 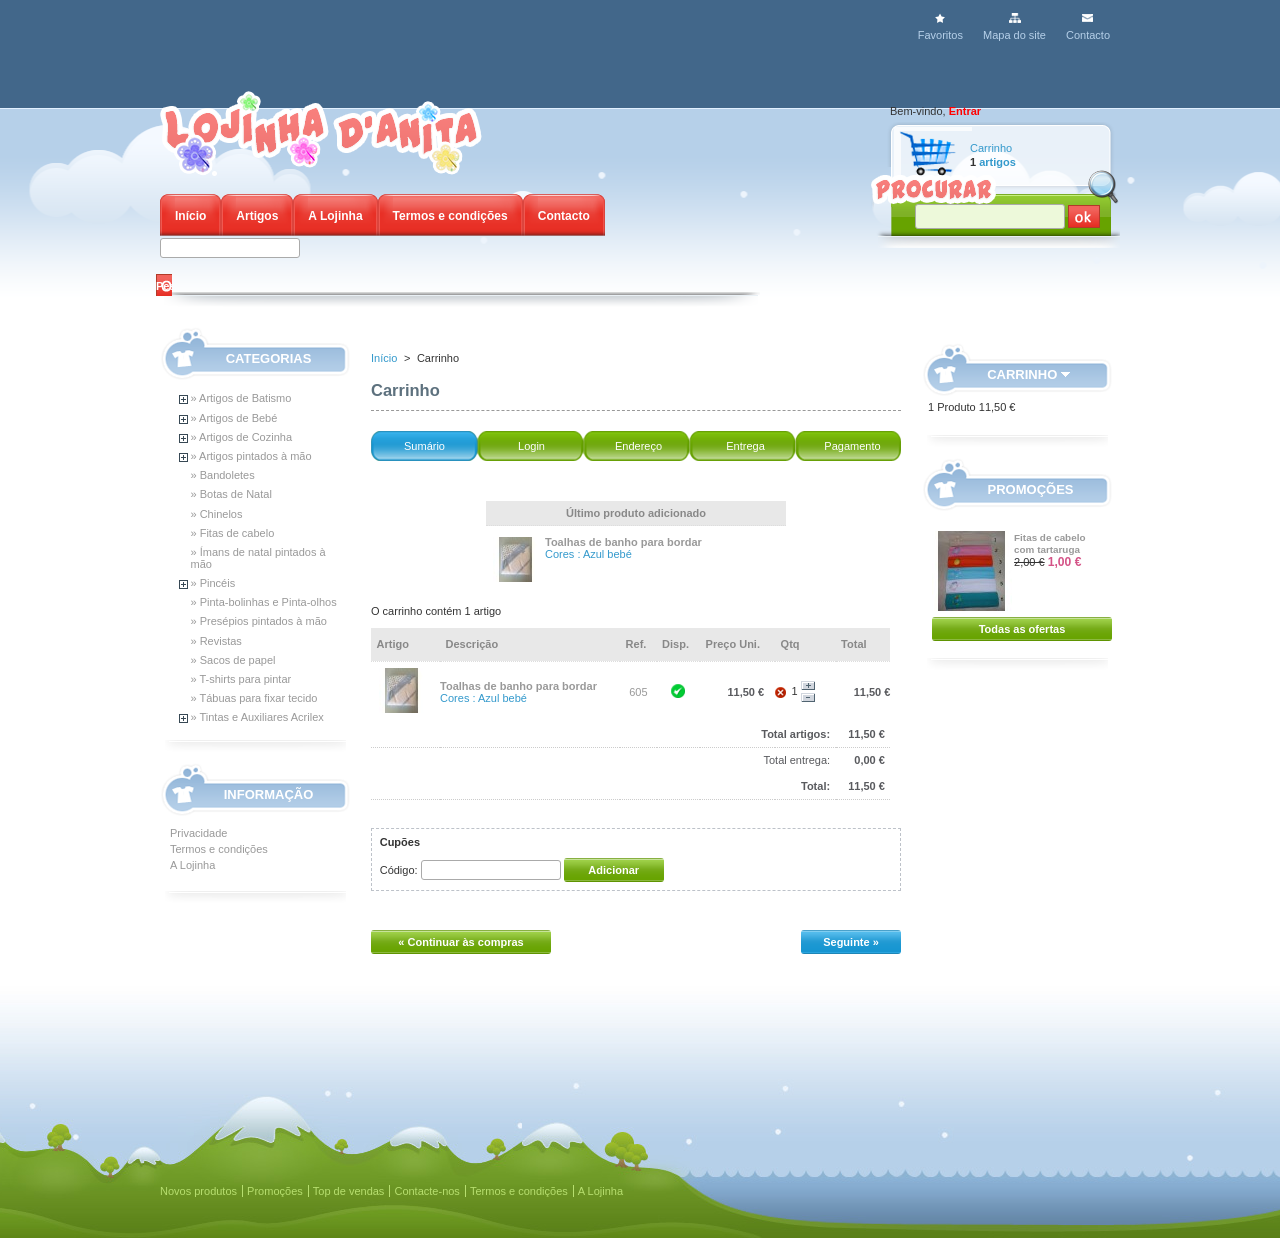 I want to click on Entrar, so click(x=965, y=111).